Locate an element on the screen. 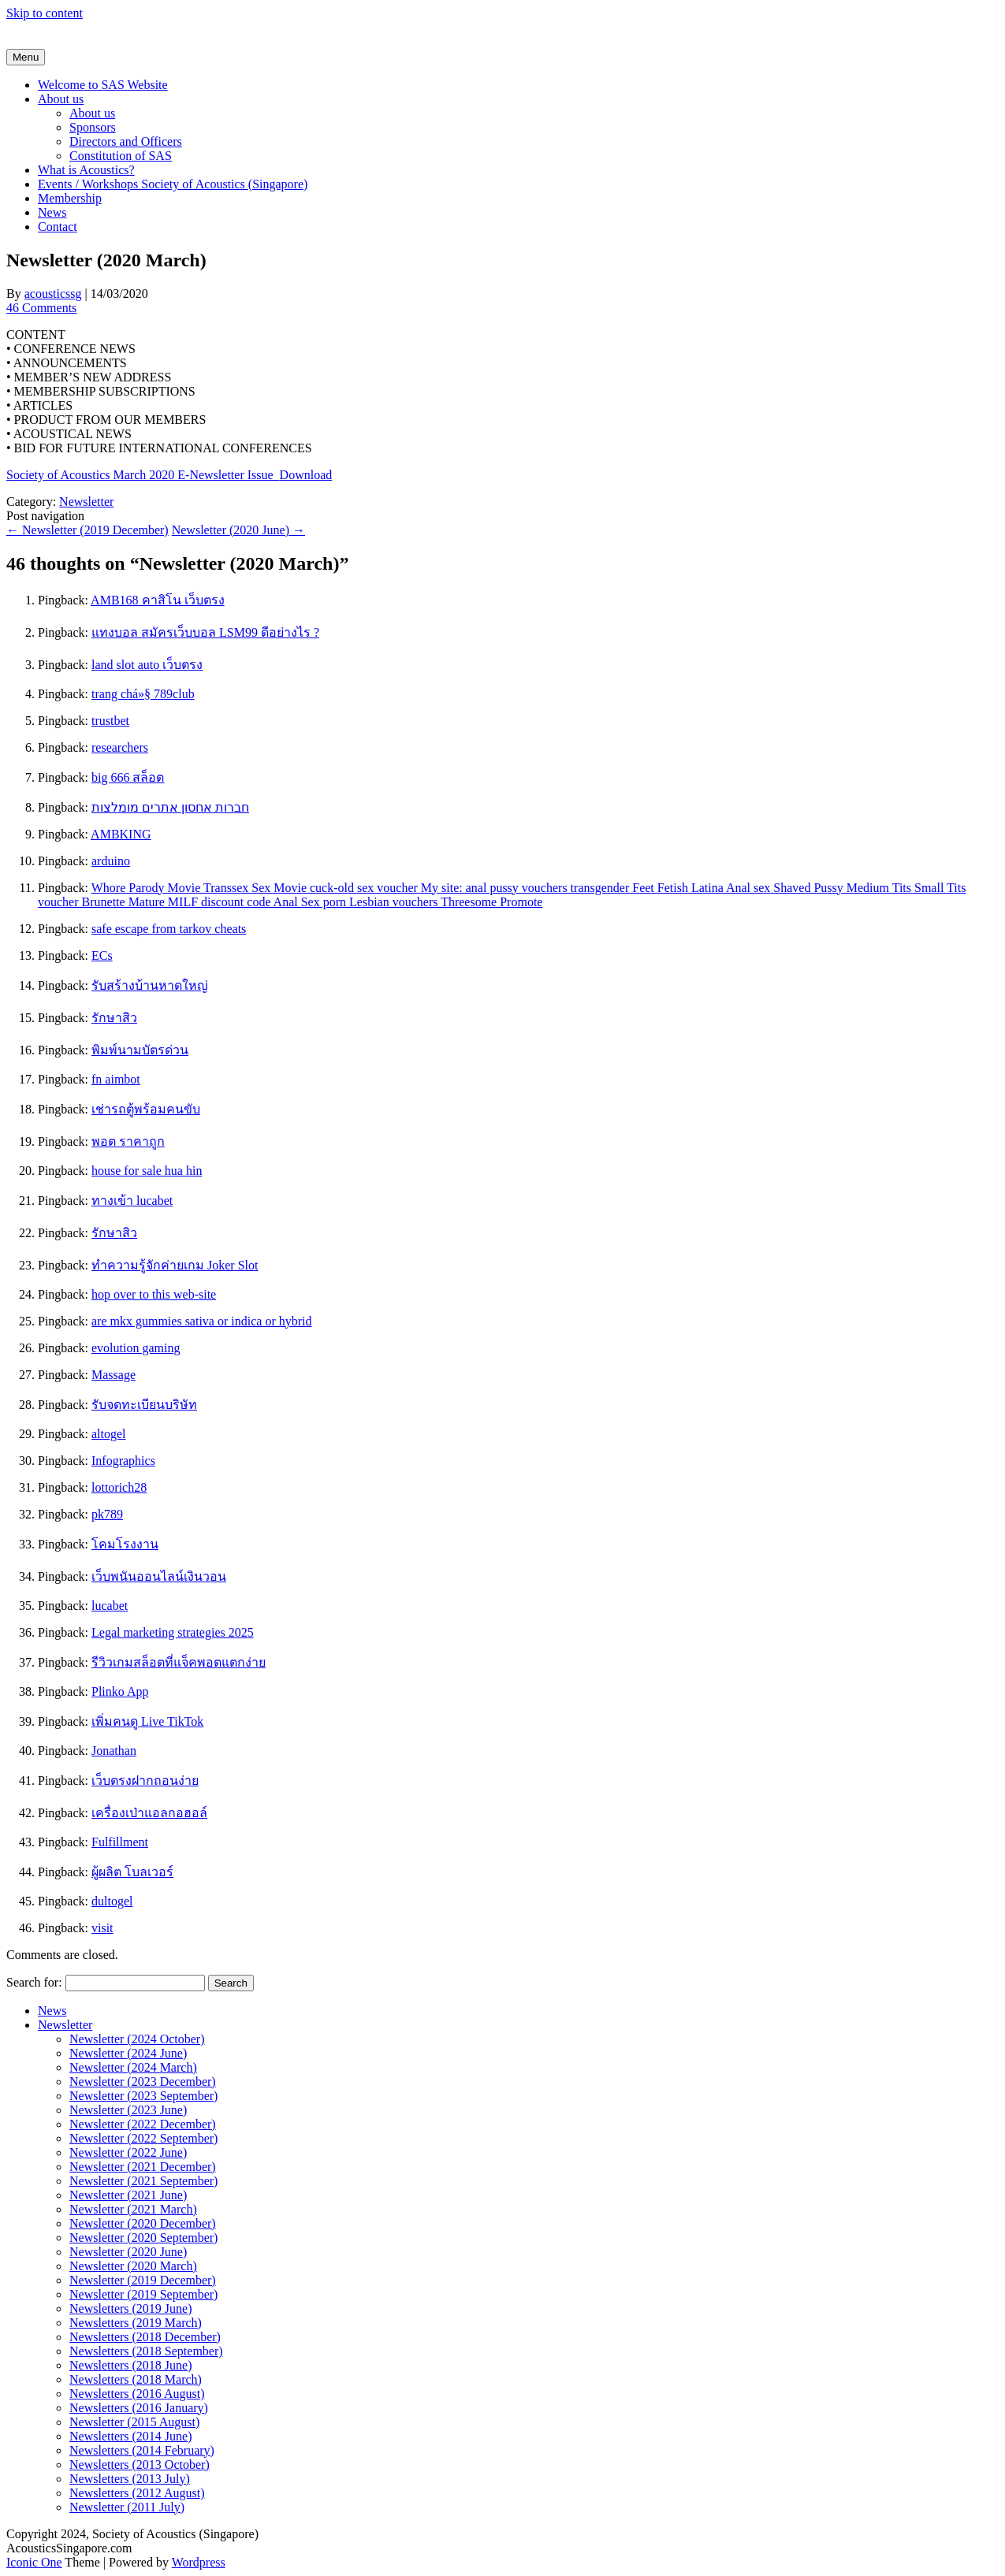 The width and height of the screenshot is (1005, 2576). pk789 is located at coordinates (107, 1514).